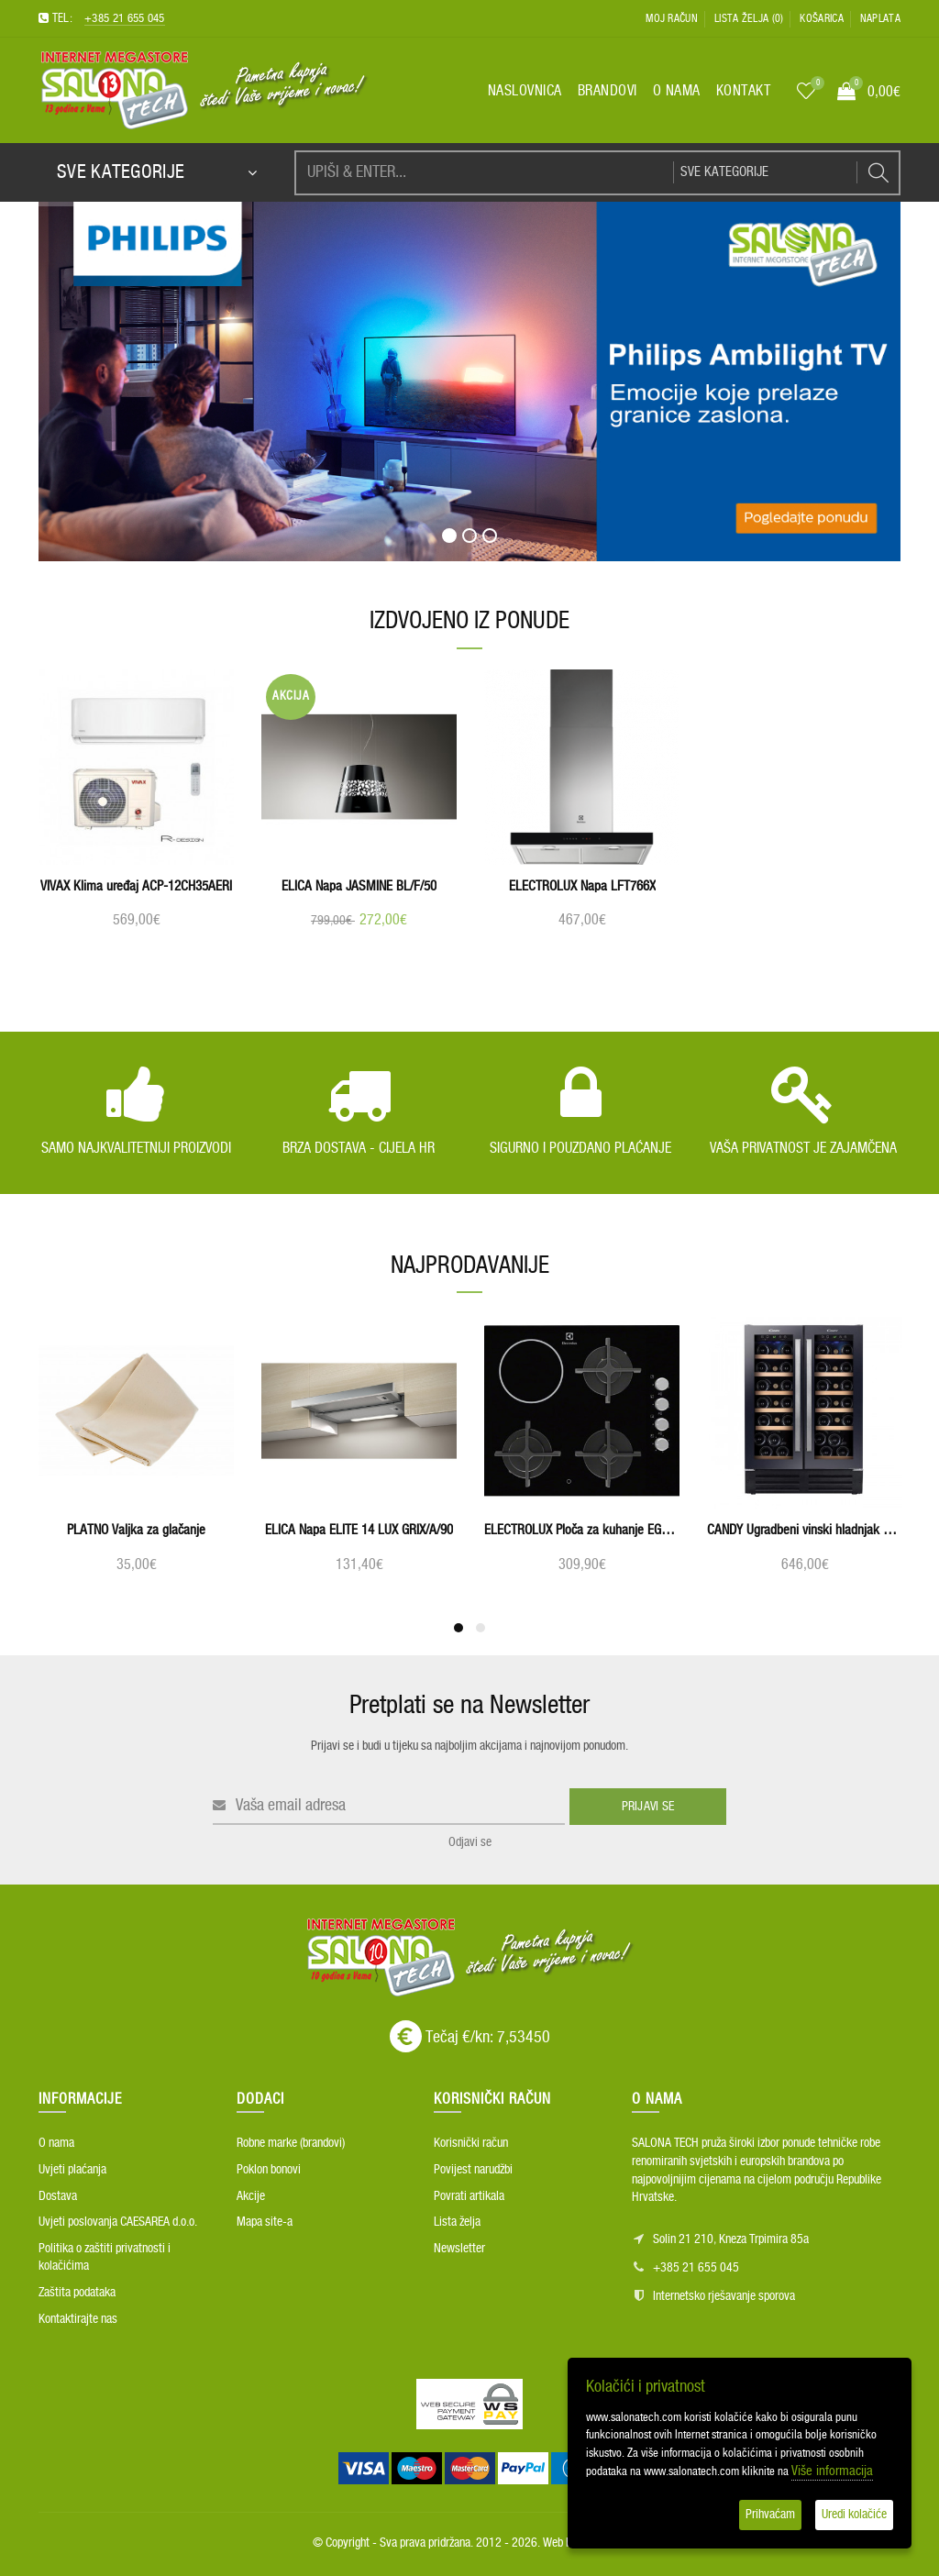  What do you see at coordinates (136, 810) in the screenshot?
I see `[option]` at bounding box center [136, 810].